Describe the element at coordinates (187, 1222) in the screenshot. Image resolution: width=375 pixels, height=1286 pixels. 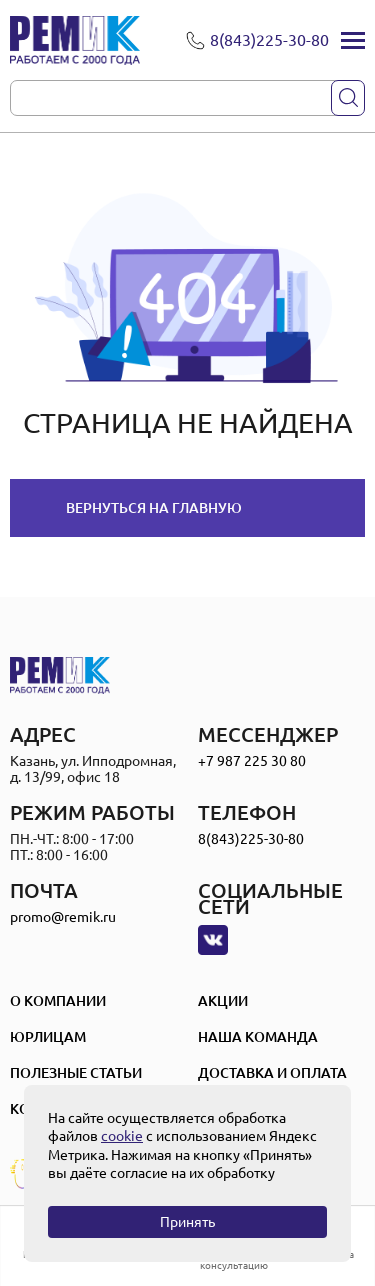
I see `Принять` at that location.